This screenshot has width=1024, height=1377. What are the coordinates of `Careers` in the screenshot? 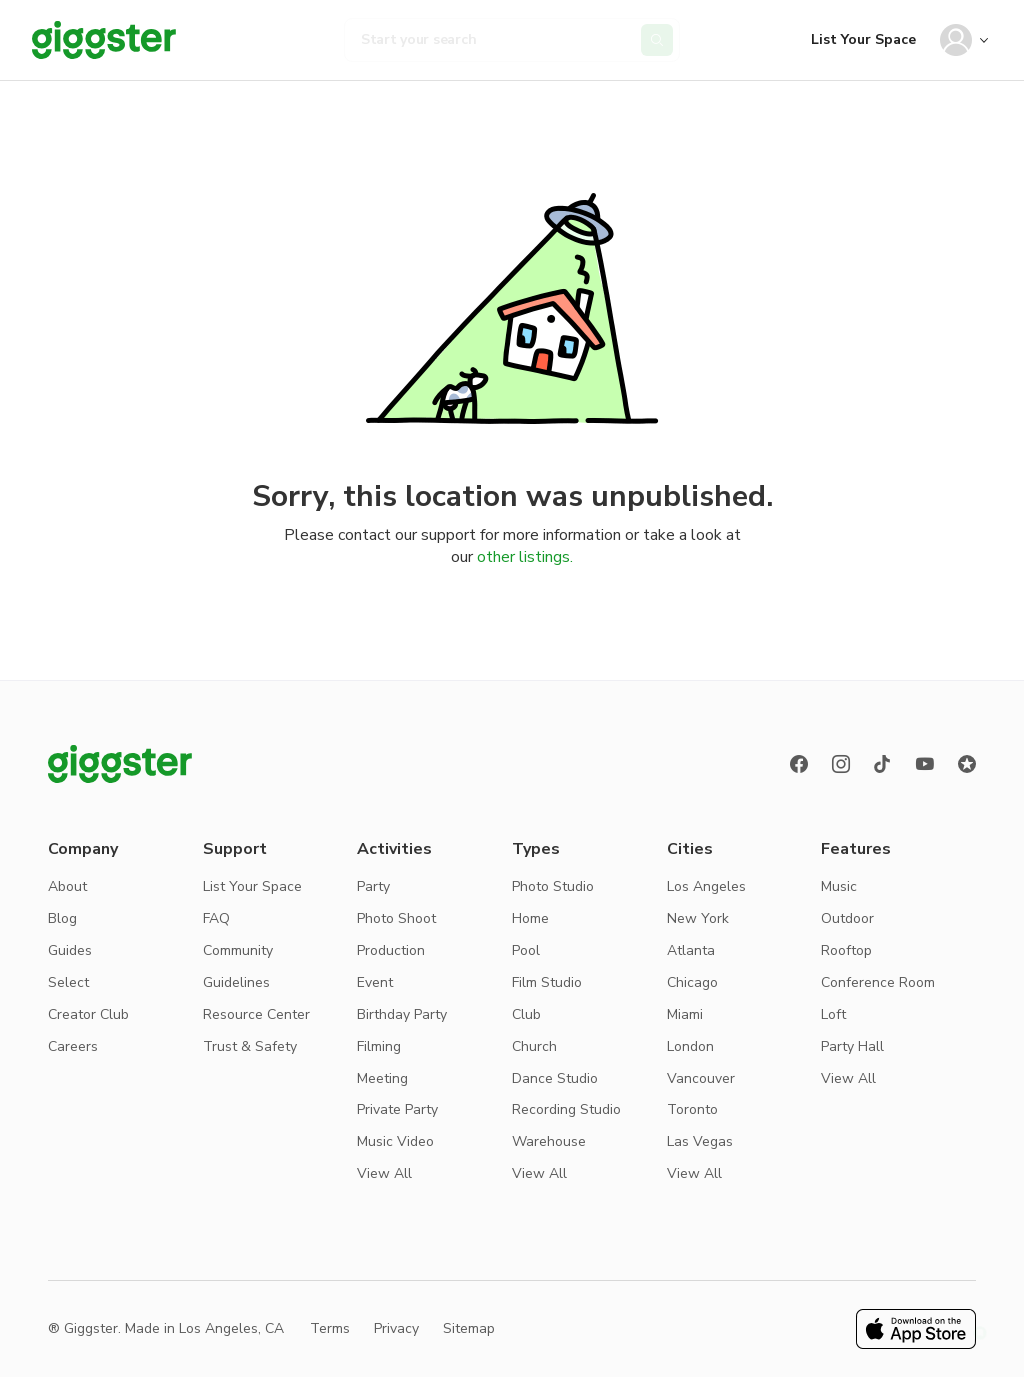 It's located at (73, 1046).